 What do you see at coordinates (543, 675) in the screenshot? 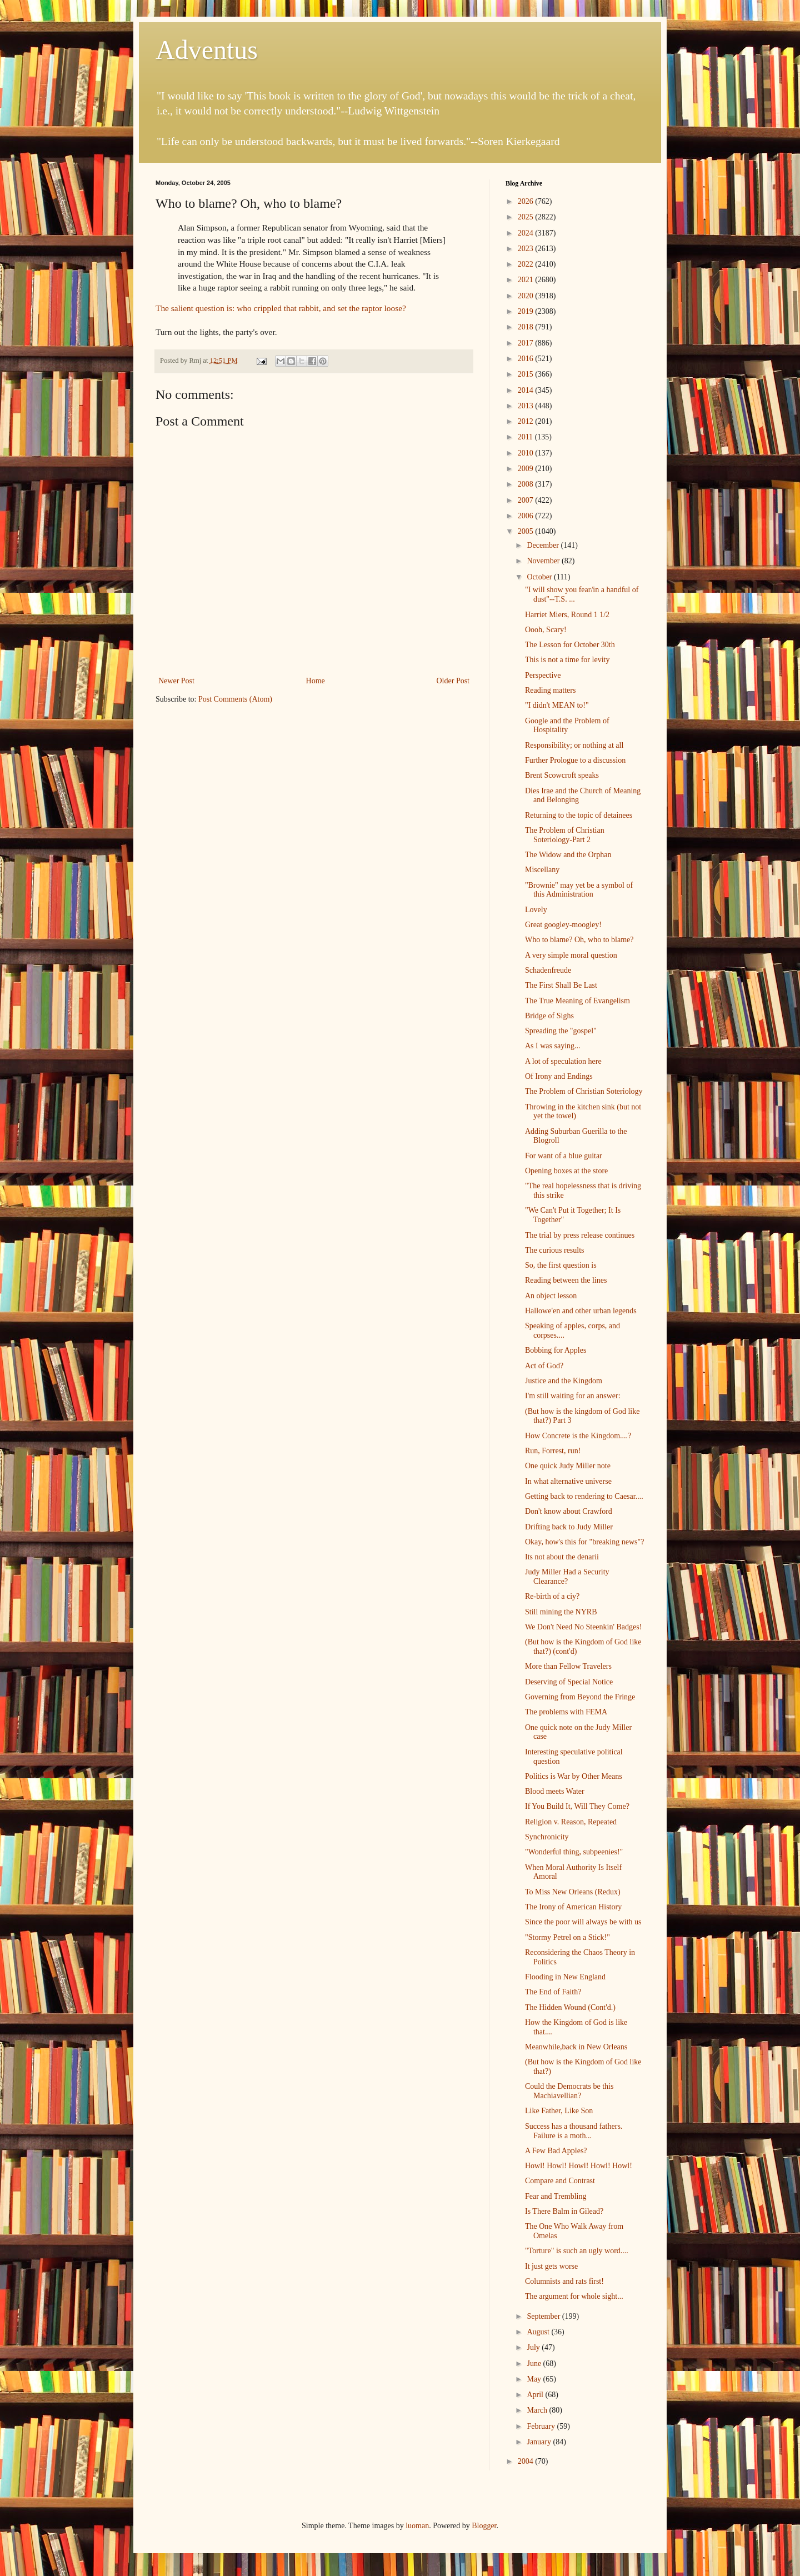
I see `Perspective` at bounding box center [543, 675].